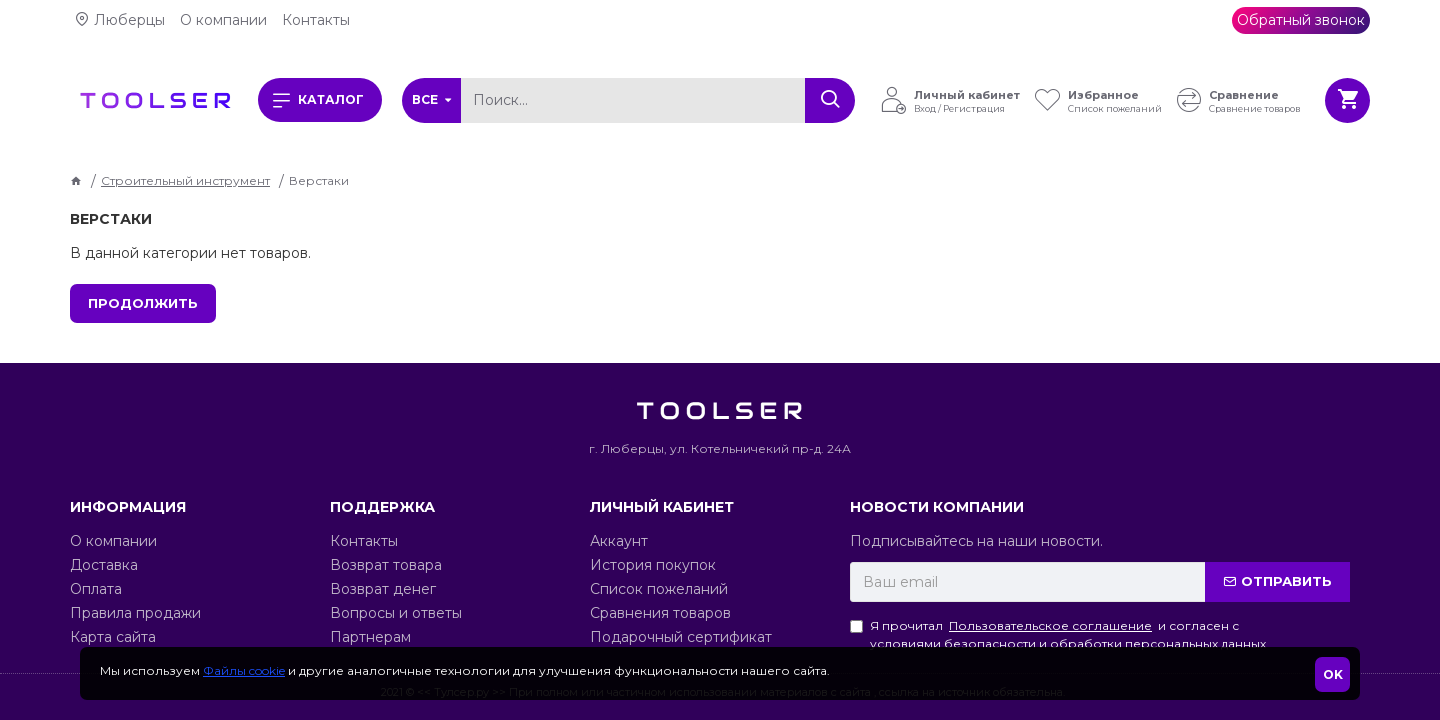  Describe the element at coordinates (1058, 634) in the screenshot. I see `Я прочитал и согласен с условиями безопасности и обработки персональных данных` at that location.